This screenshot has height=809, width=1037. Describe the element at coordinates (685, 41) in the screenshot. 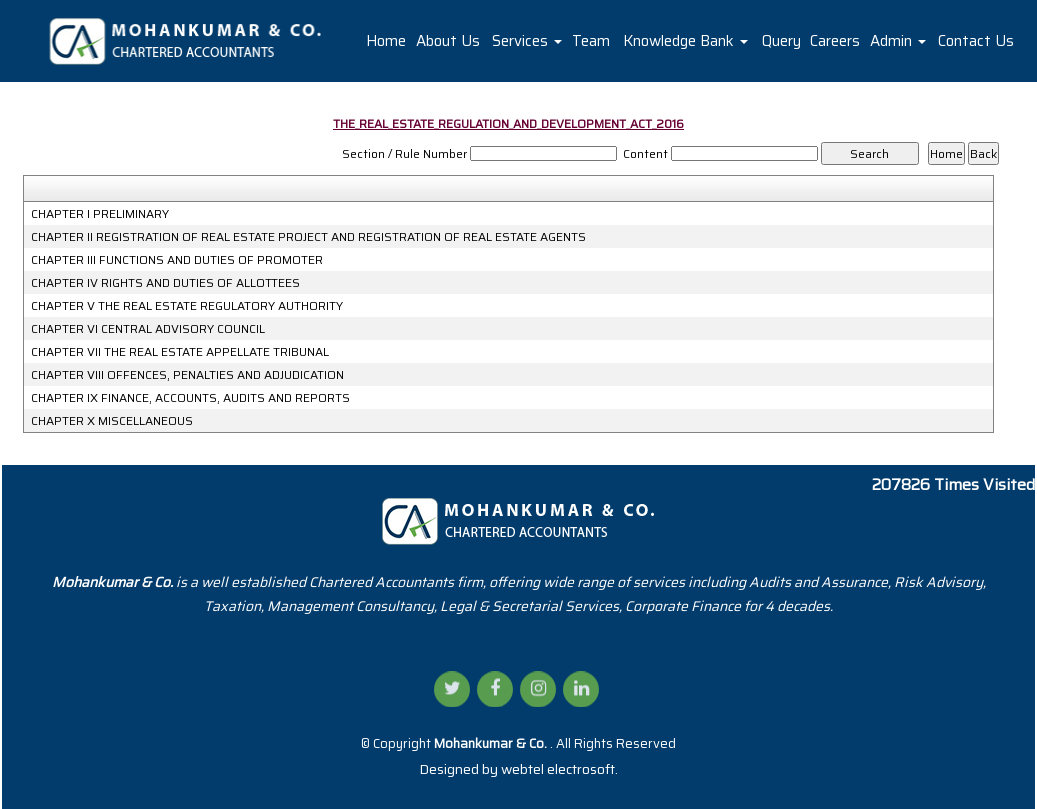

I see `Knowledge Bank` at that location.